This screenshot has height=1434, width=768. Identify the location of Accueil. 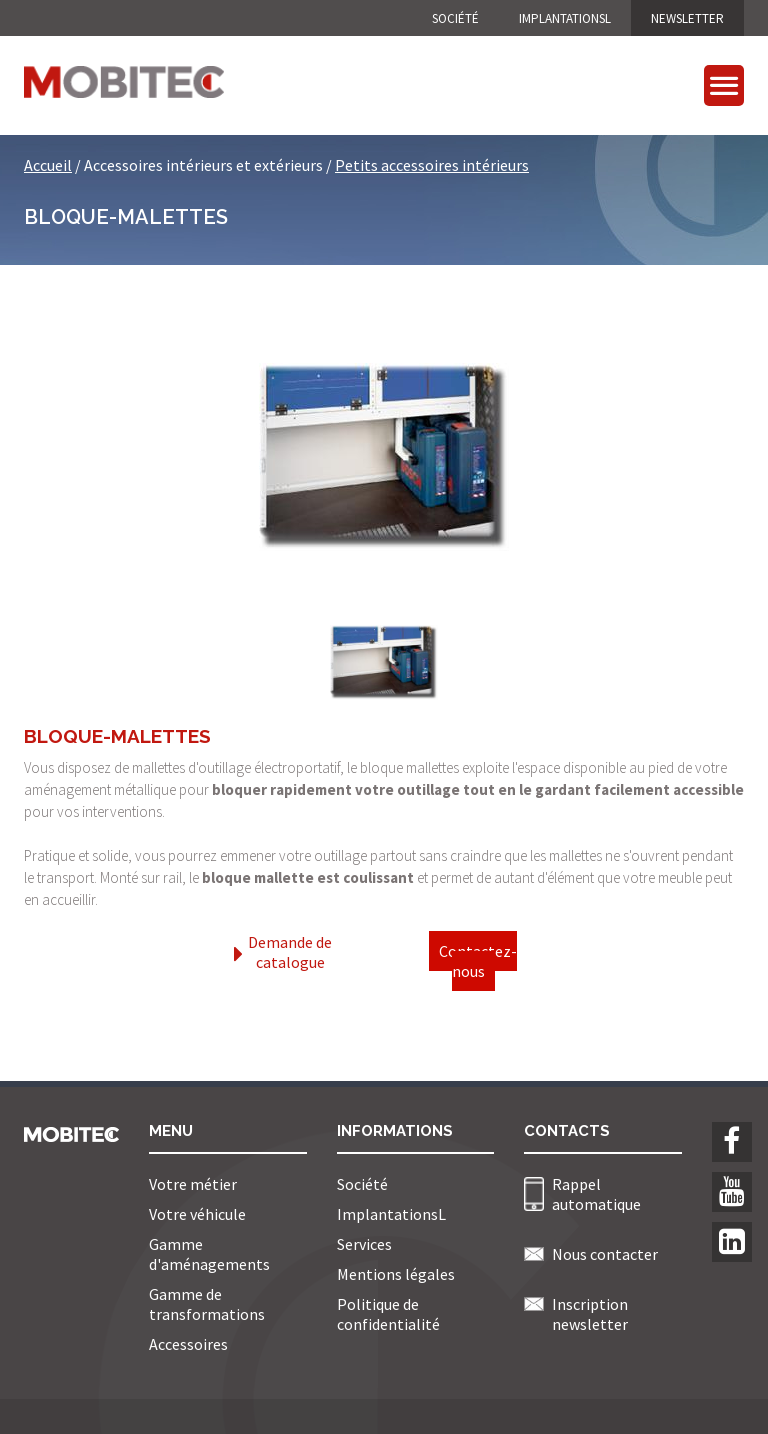
(48, 165).